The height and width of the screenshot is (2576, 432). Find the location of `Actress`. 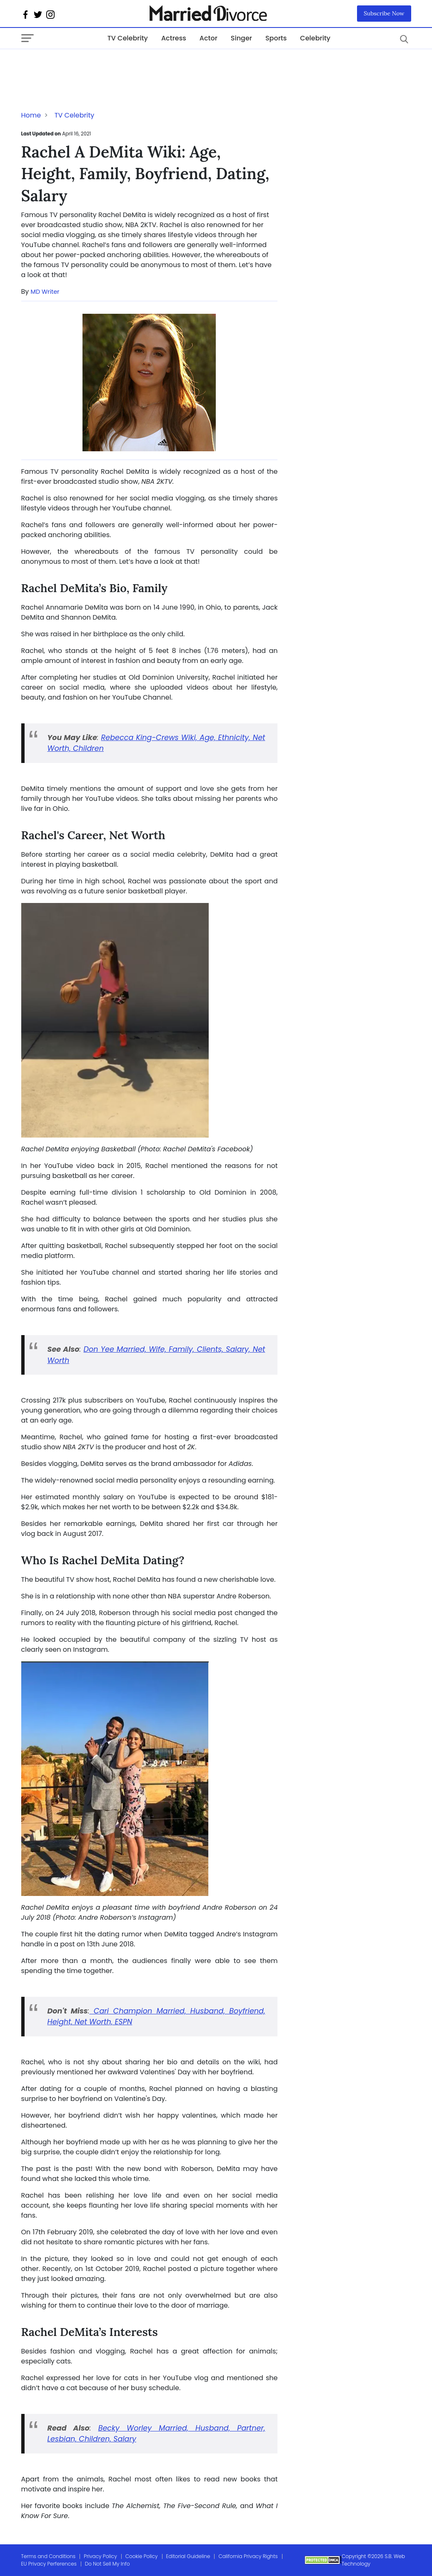

Actress is located at coordinates (173, 38).